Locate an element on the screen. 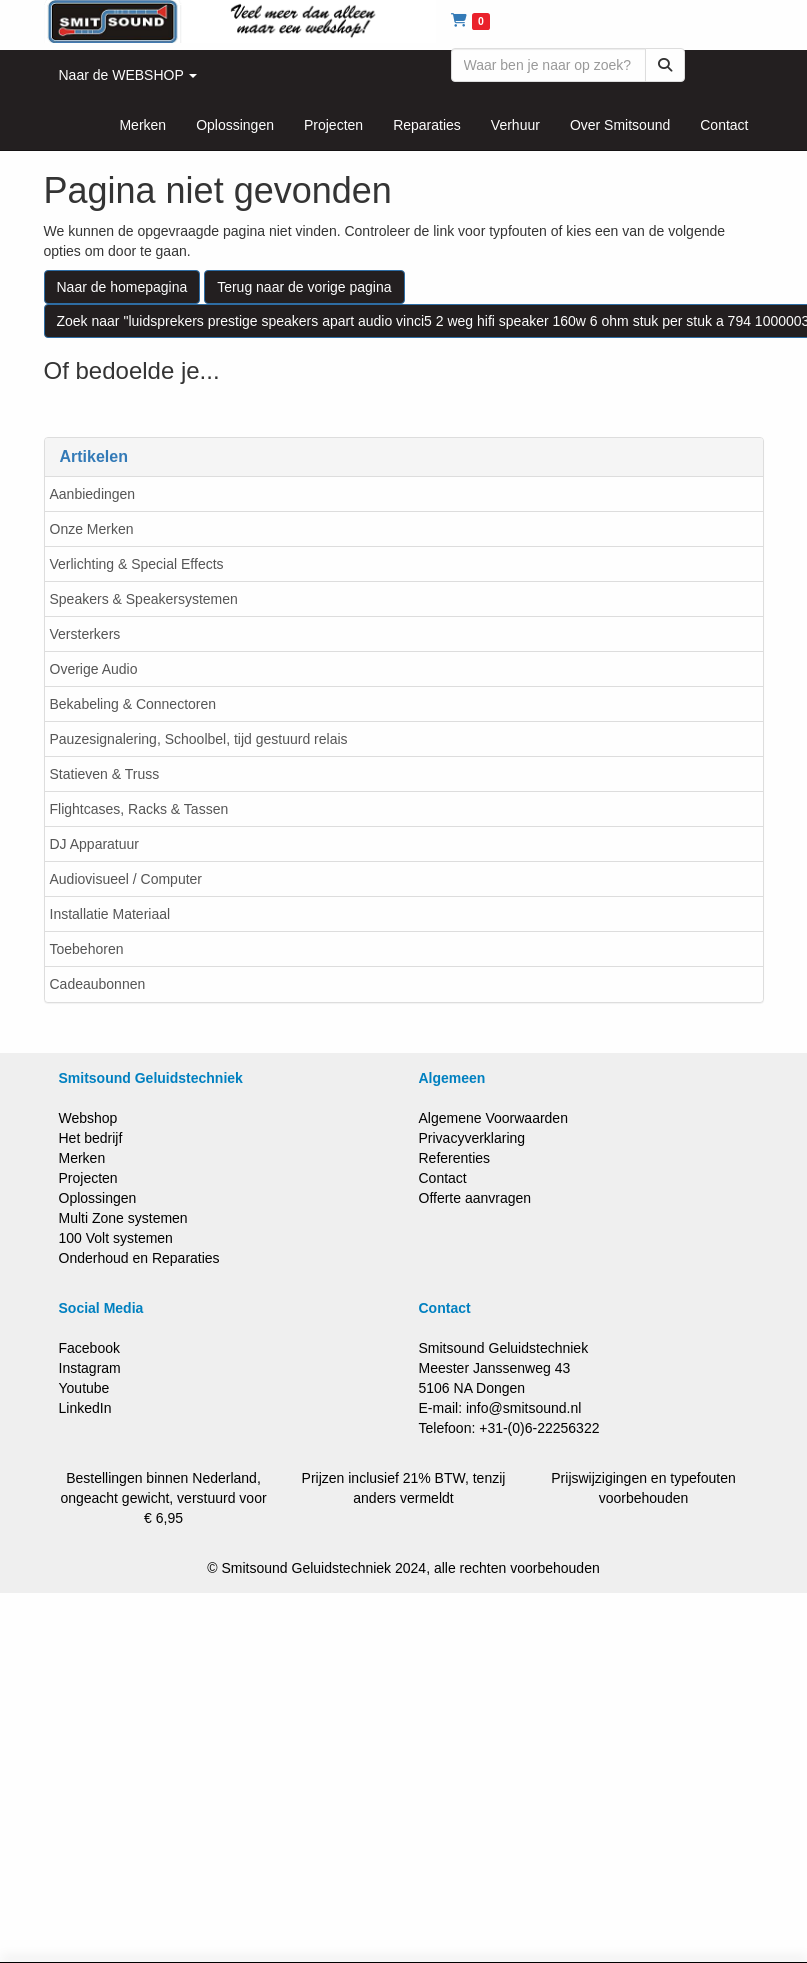 This screenshot has height=1963, width=807. Pauzesignalering, Schoolbel, tijd gestuurd relais is located at coordinates (199, 739).